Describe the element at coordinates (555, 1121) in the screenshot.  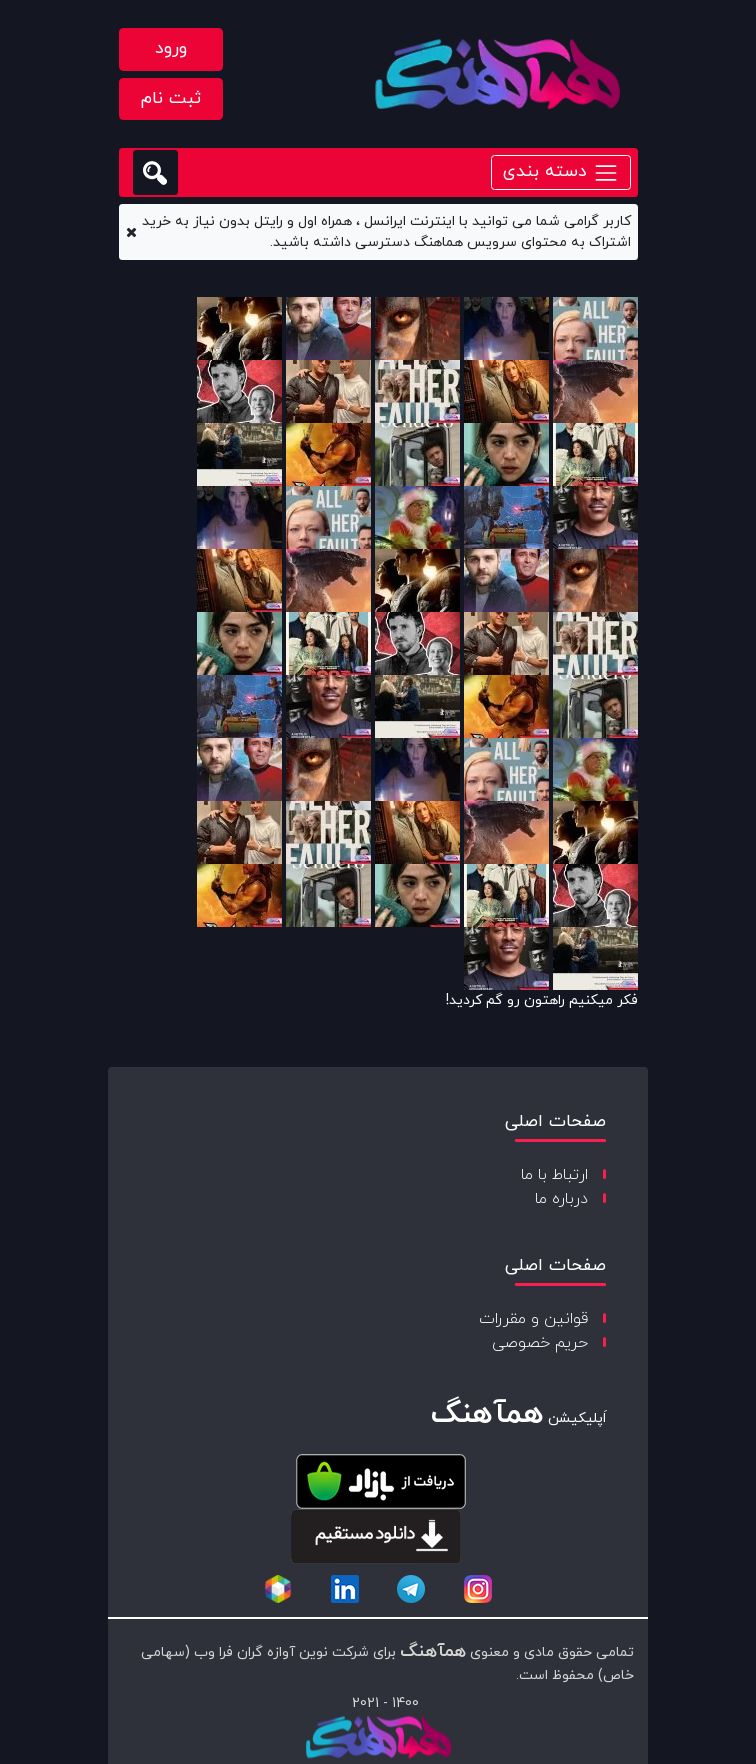
I see `صفحات اصلی` at that location.